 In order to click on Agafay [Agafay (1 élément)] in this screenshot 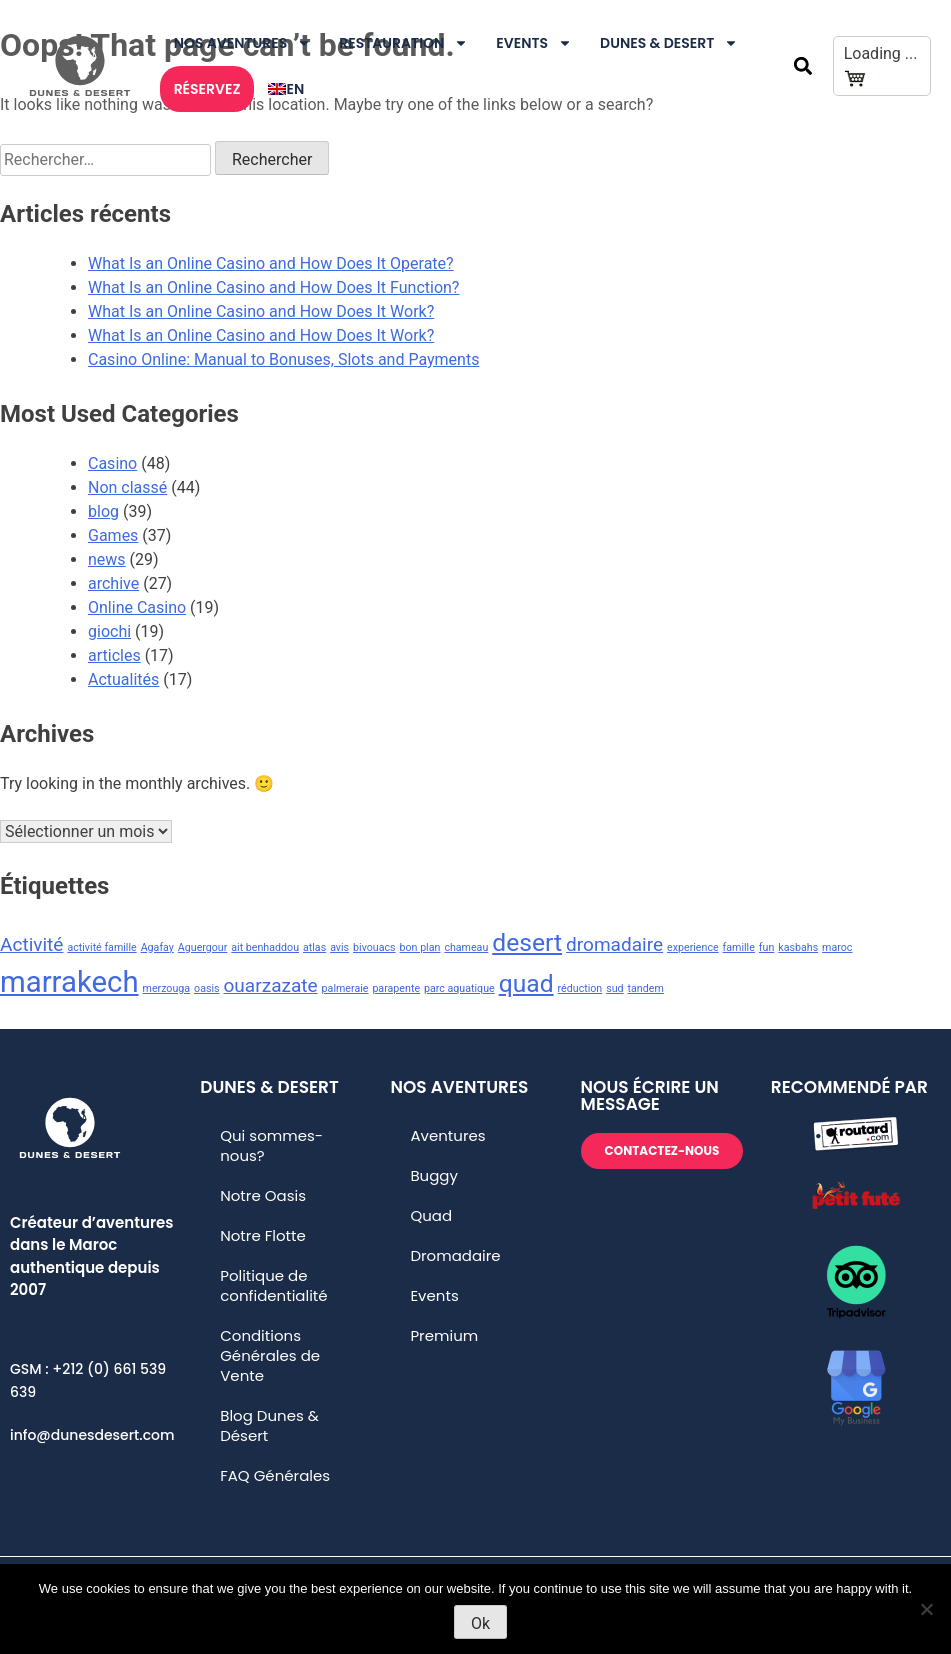, I will do `click(157, 947)`.